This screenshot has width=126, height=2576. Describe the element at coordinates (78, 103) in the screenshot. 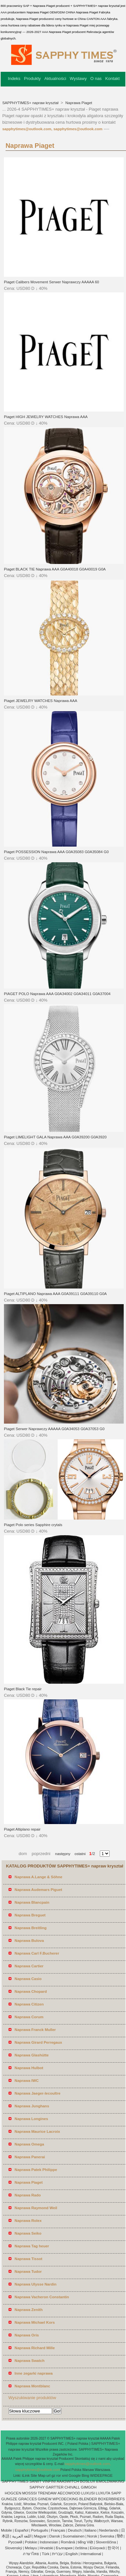

I see `Naprawa Piaget` at that location.